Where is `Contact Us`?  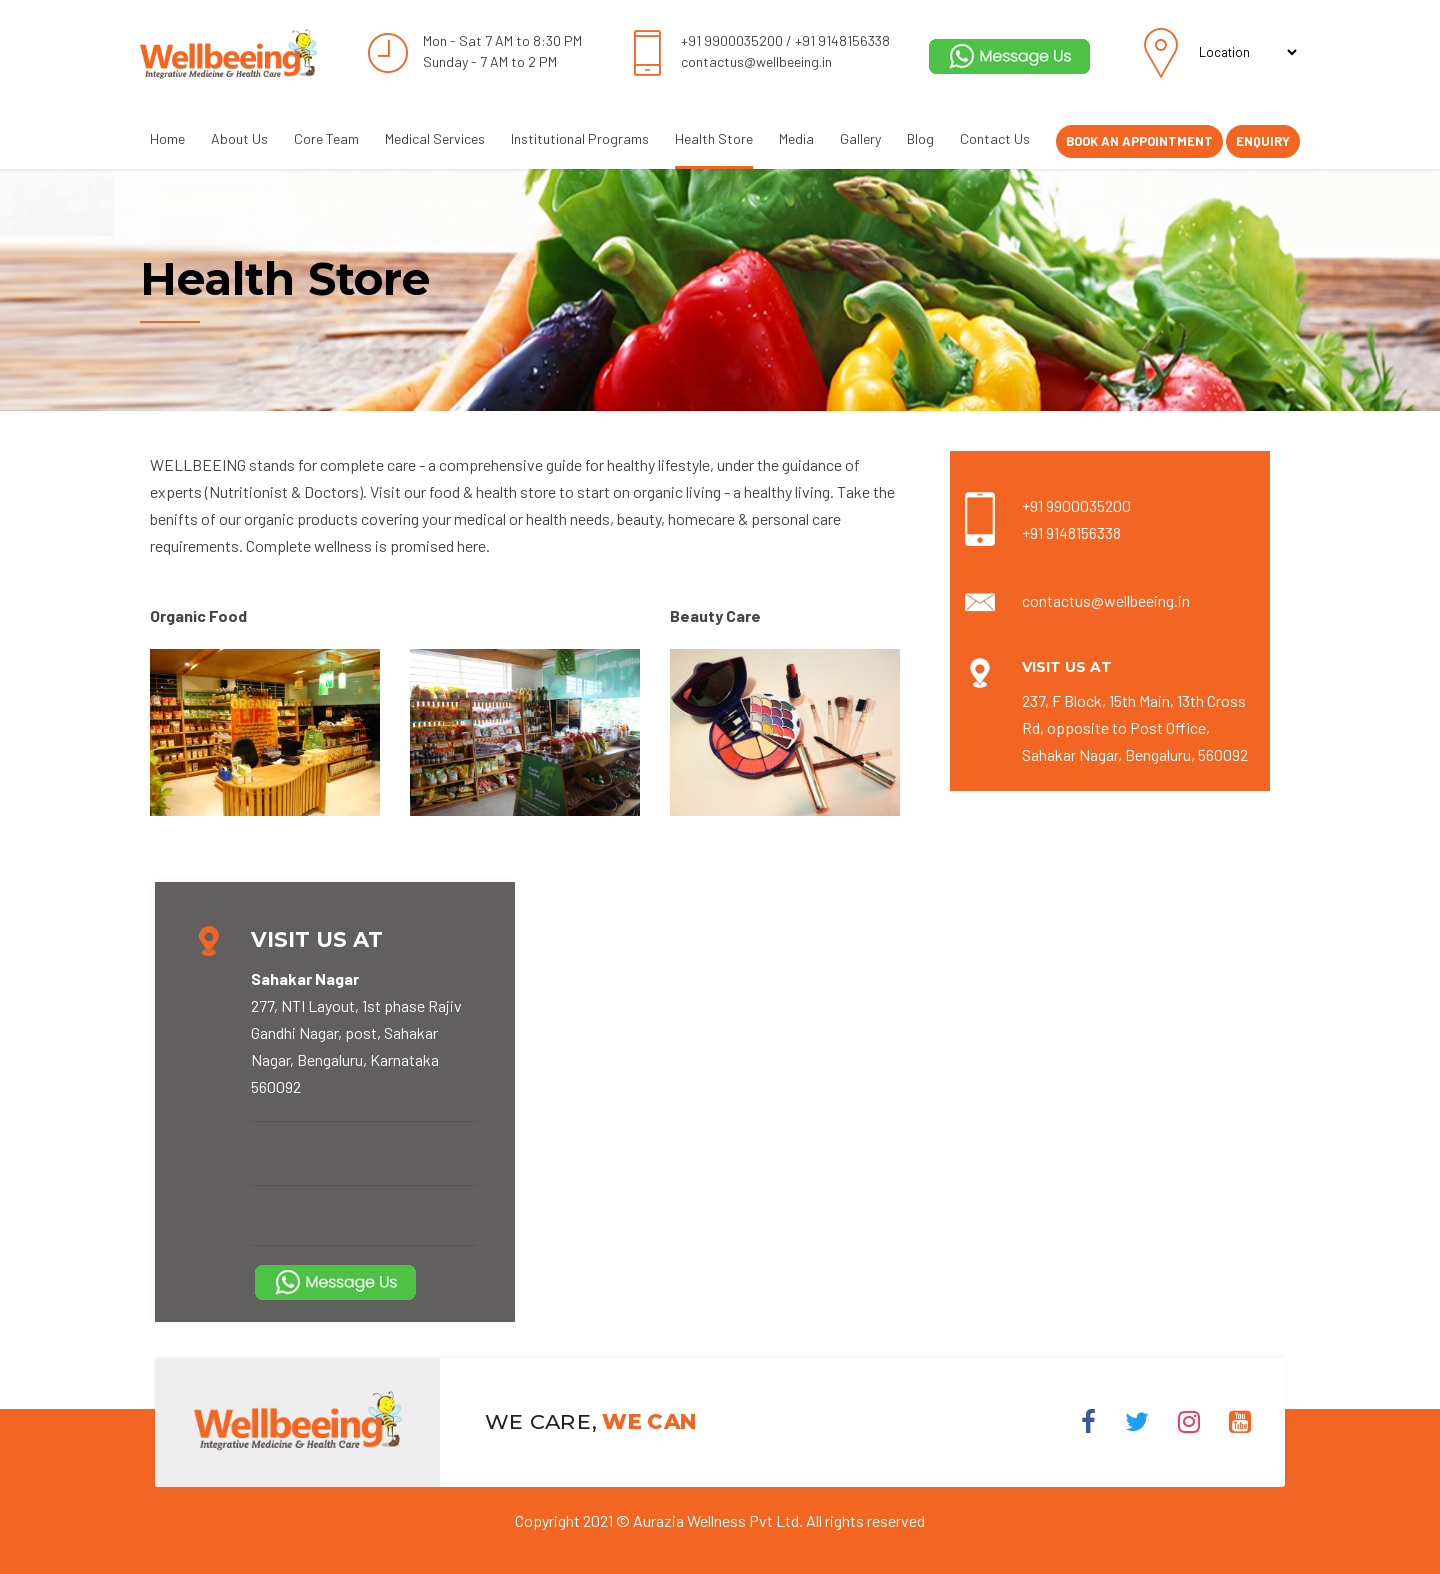
Contact Us is located at coordinates (995, 138).